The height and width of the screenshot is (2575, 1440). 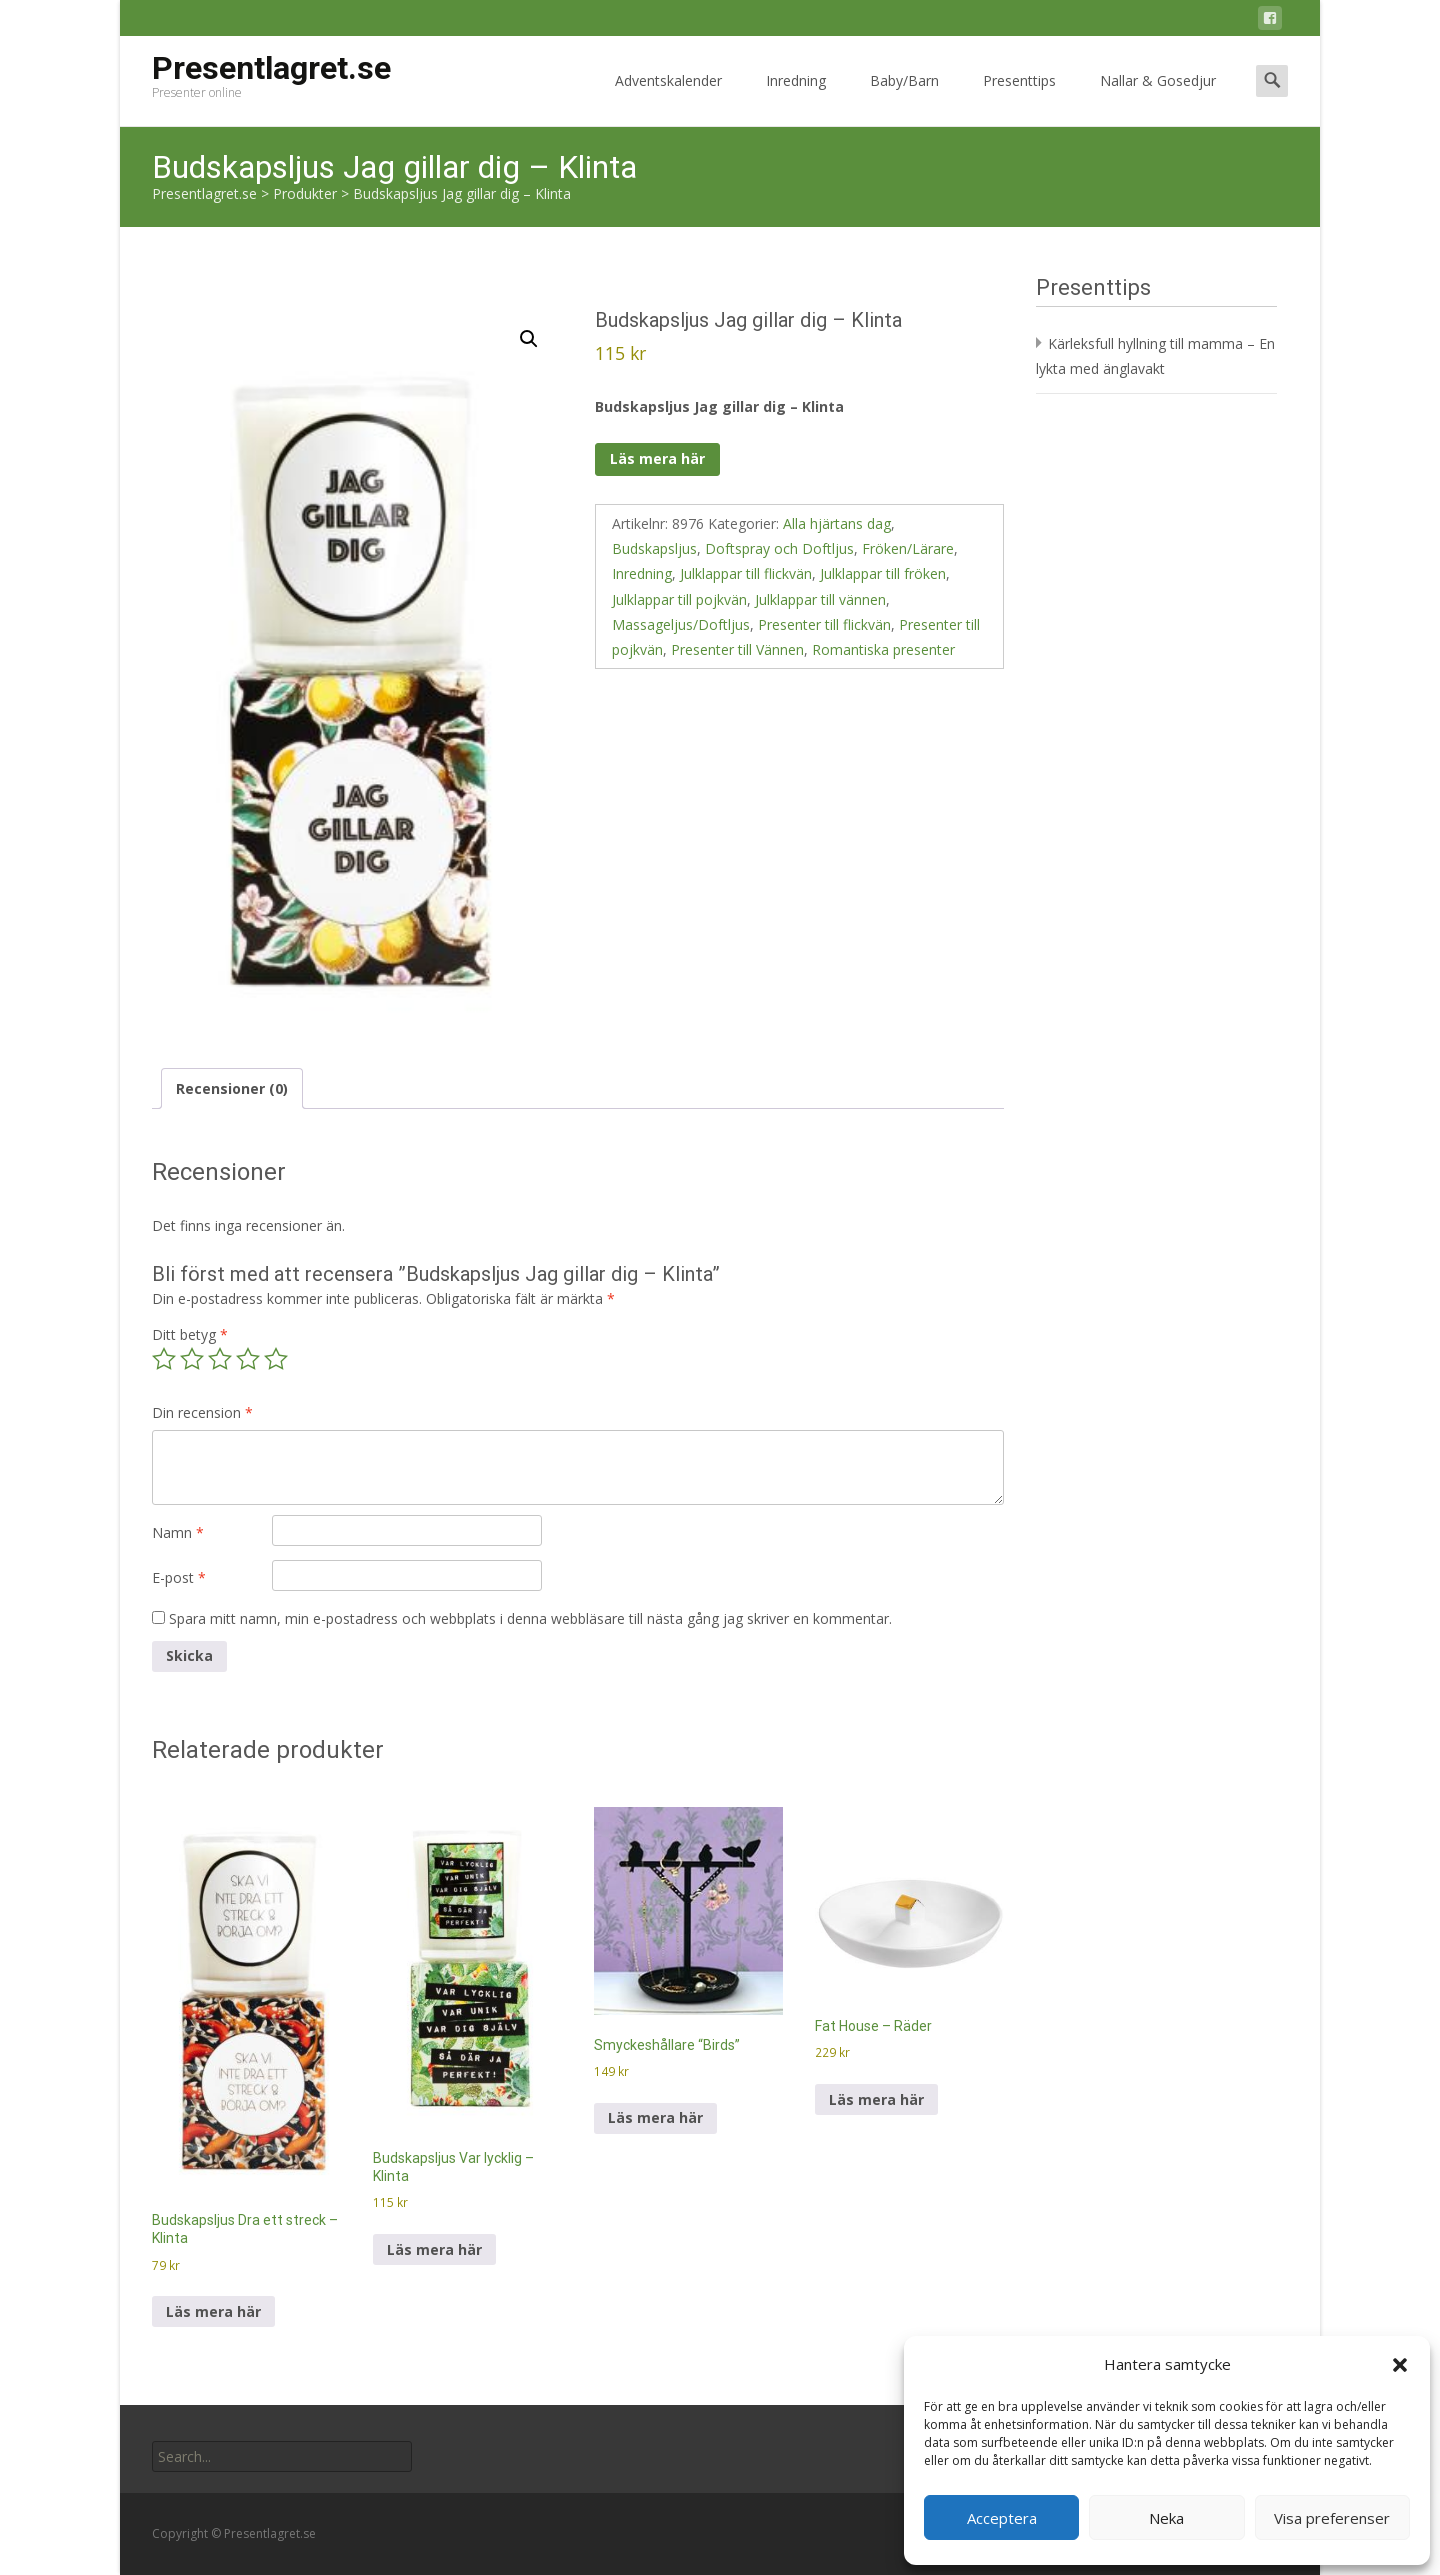 What do you see at coordinates (276, 1359) in the screenshot?
I see `5 av 5 stjärnor [radio]` at bounding box center [276, 1359].